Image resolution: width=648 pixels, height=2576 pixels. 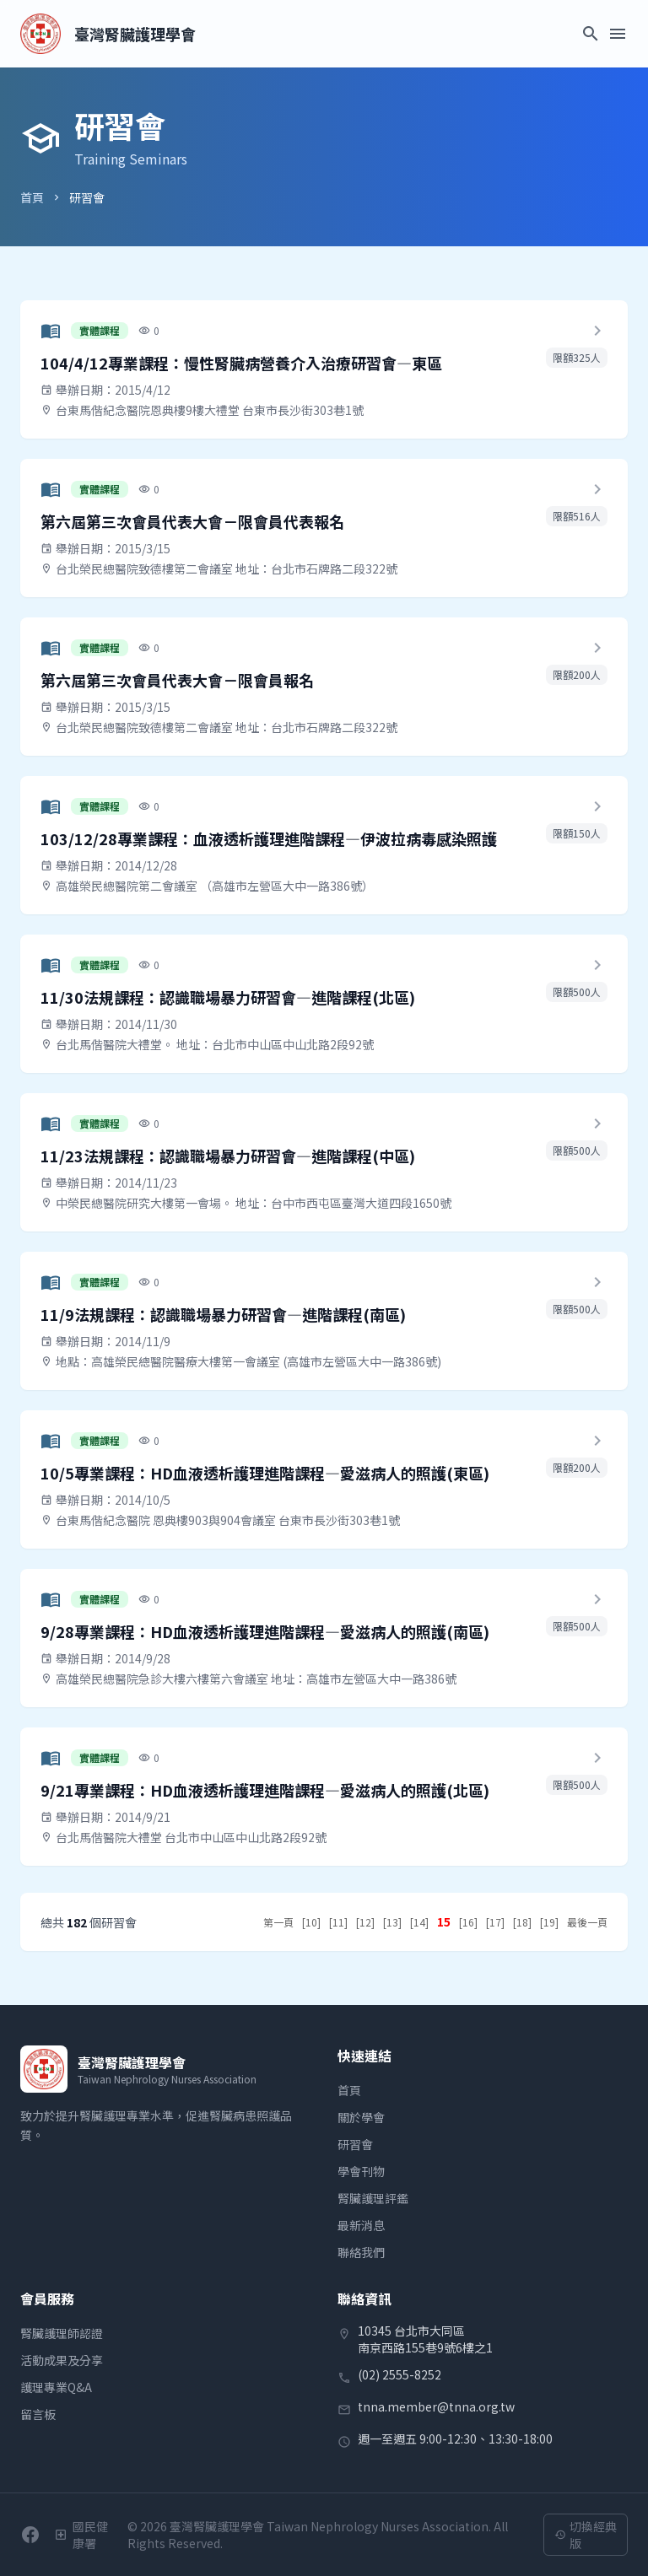 What do you see at coordinates (30, 2535) in the screenshot?
I see `[前往學會Facebook粉絲團]` at bounding box center [30, 2535].